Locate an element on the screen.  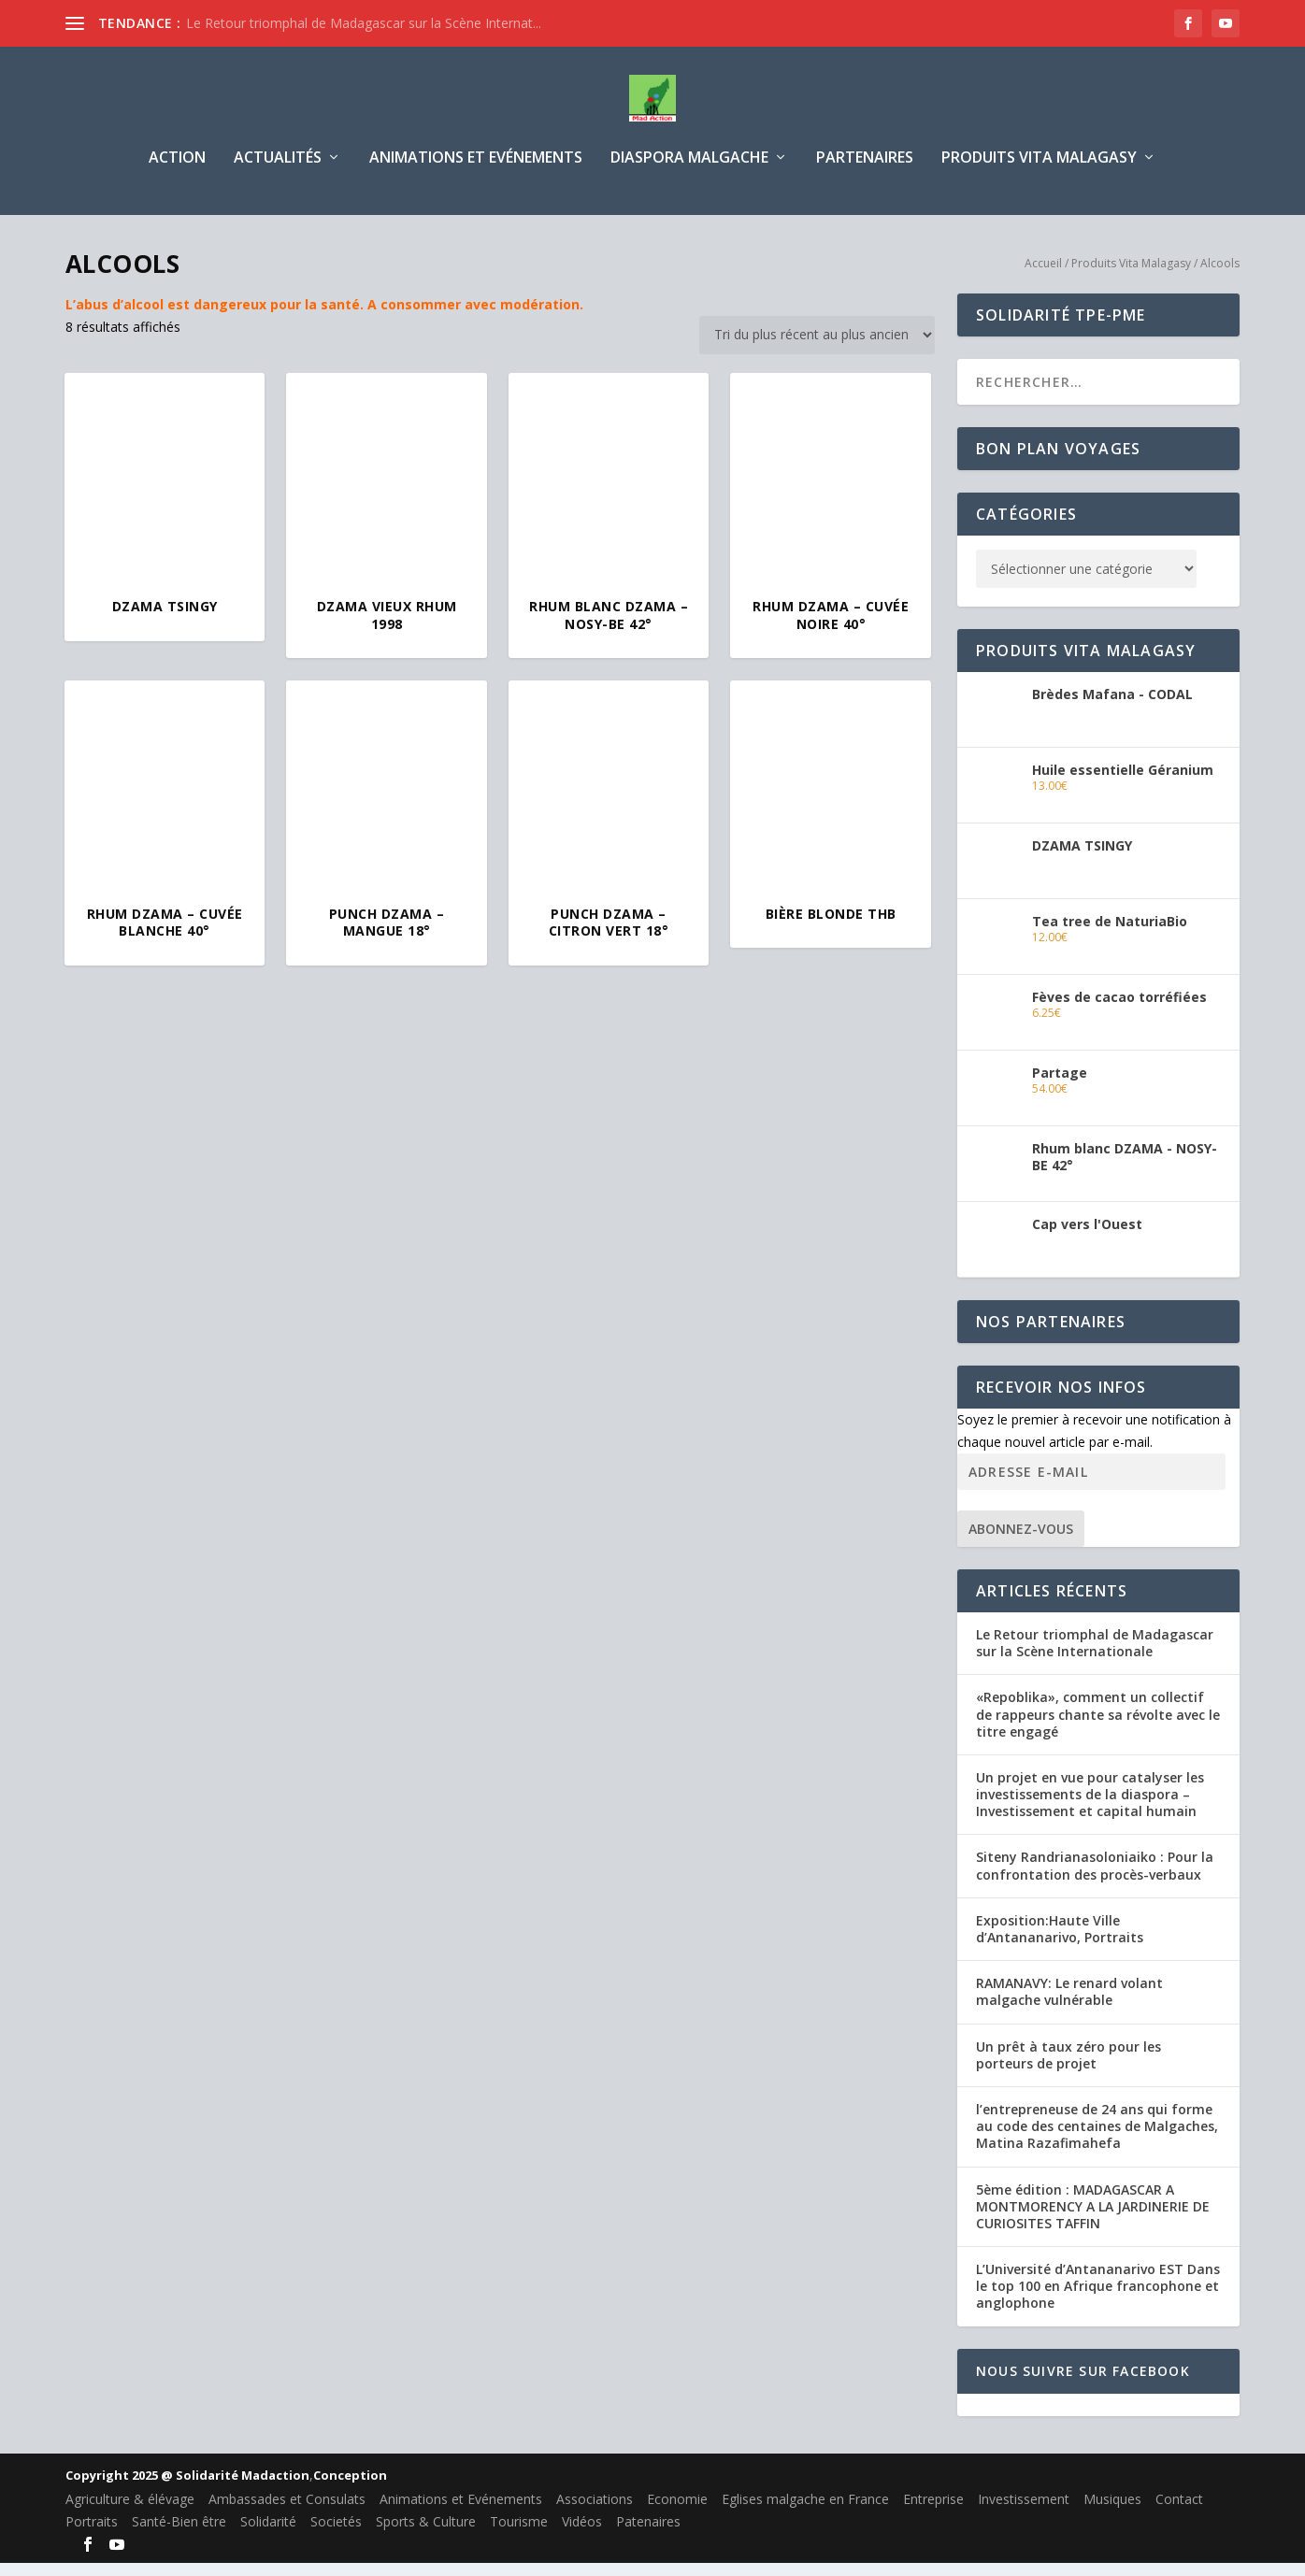
Vidéos is located at coordinates (582, 2534).